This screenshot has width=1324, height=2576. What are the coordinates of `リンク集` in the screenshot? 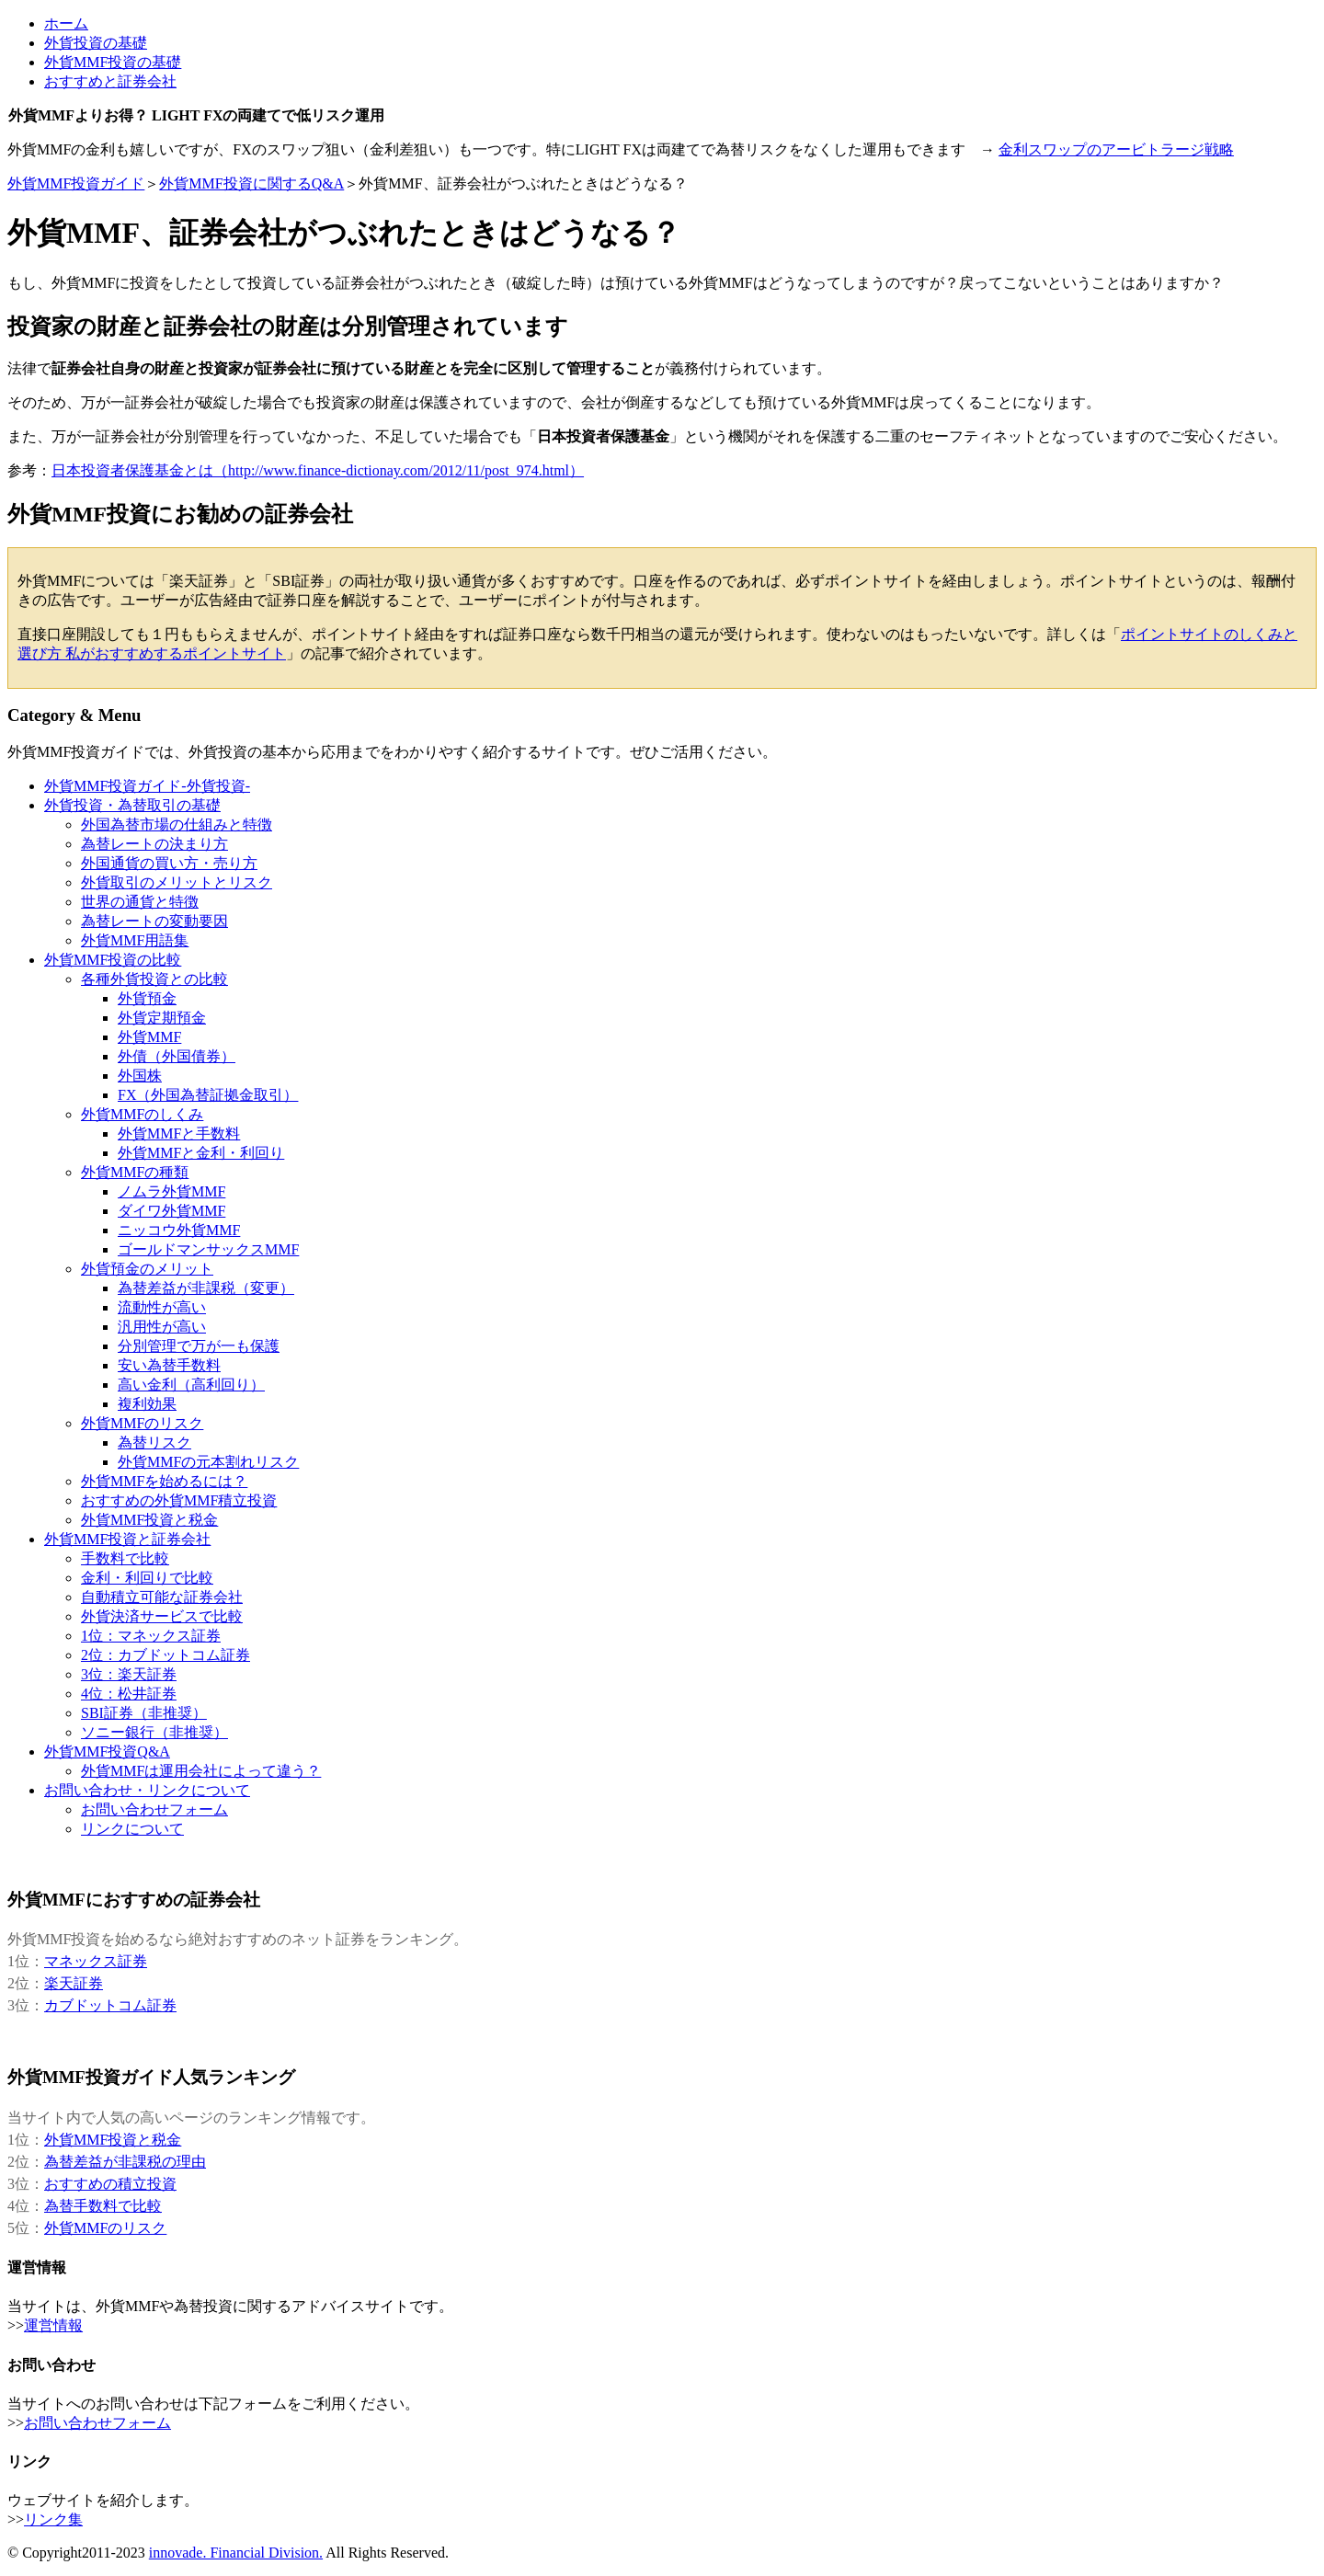 It's located at (53, 2519).